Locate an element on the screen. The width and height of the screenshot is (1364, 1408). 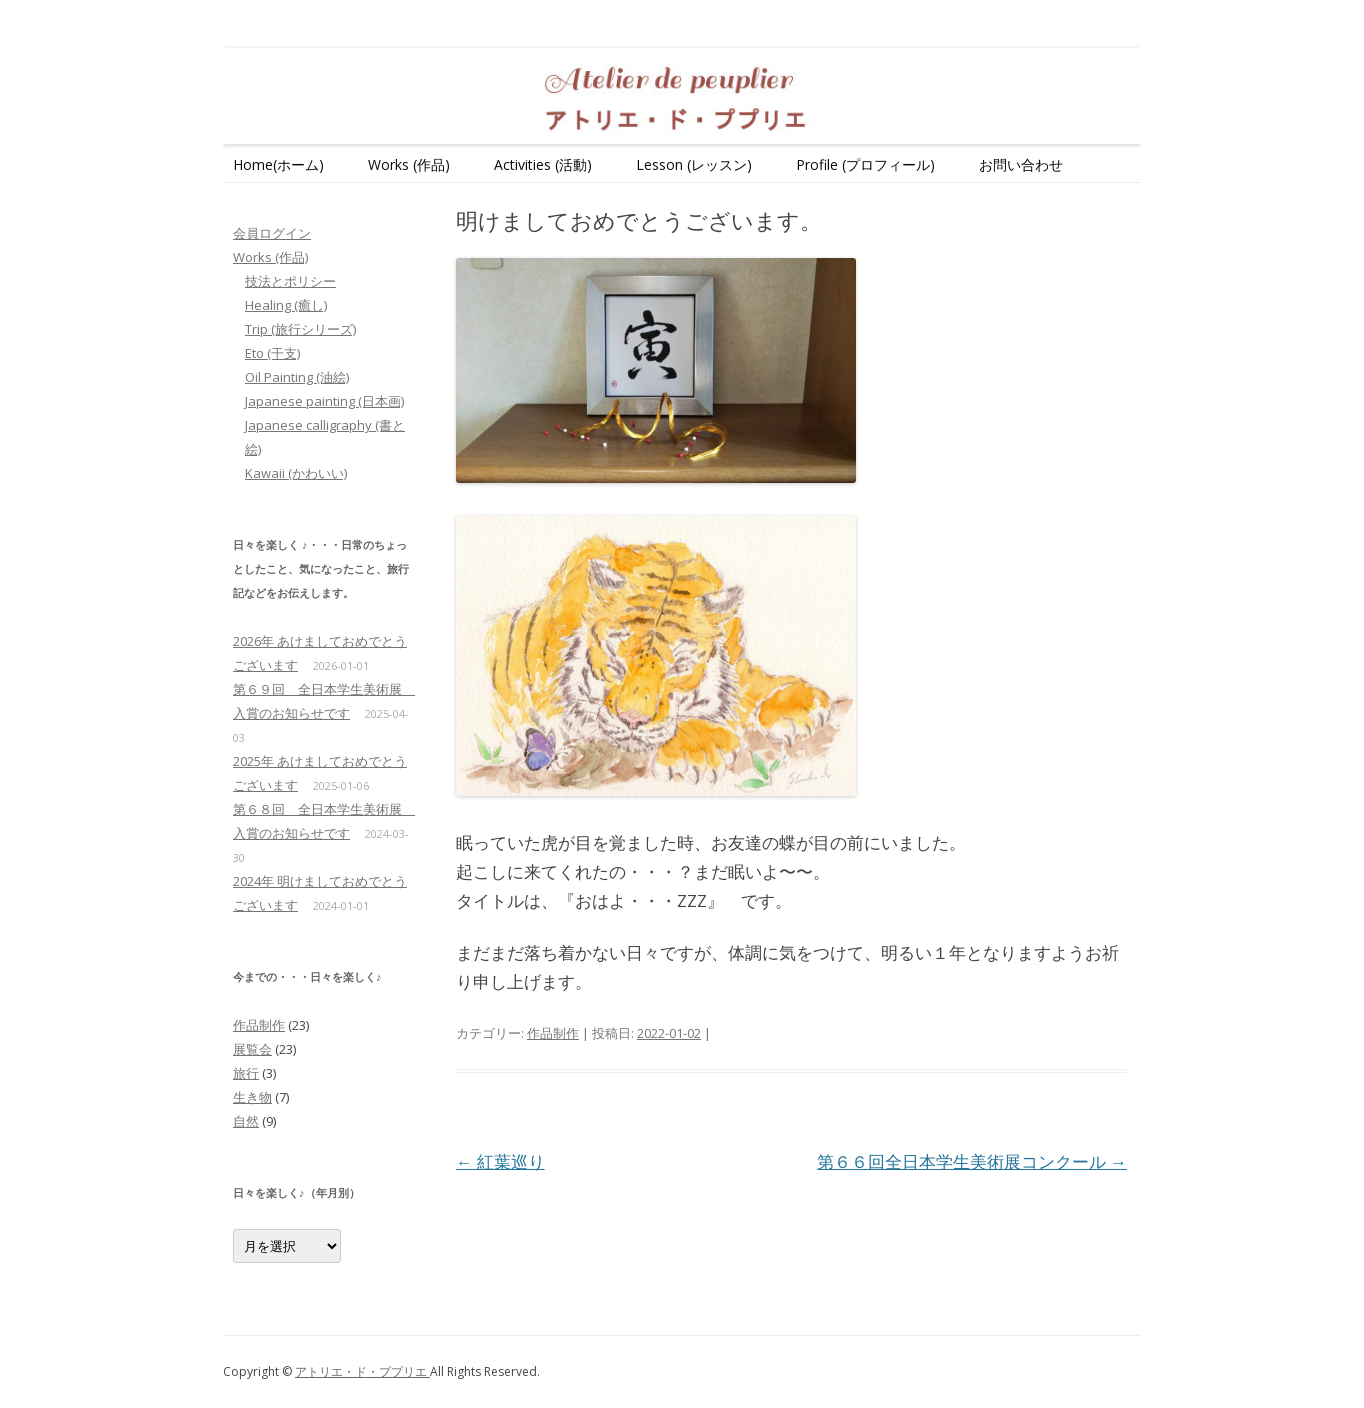
Trip (旅行シリーズ) is located at coordinates (300, 329).